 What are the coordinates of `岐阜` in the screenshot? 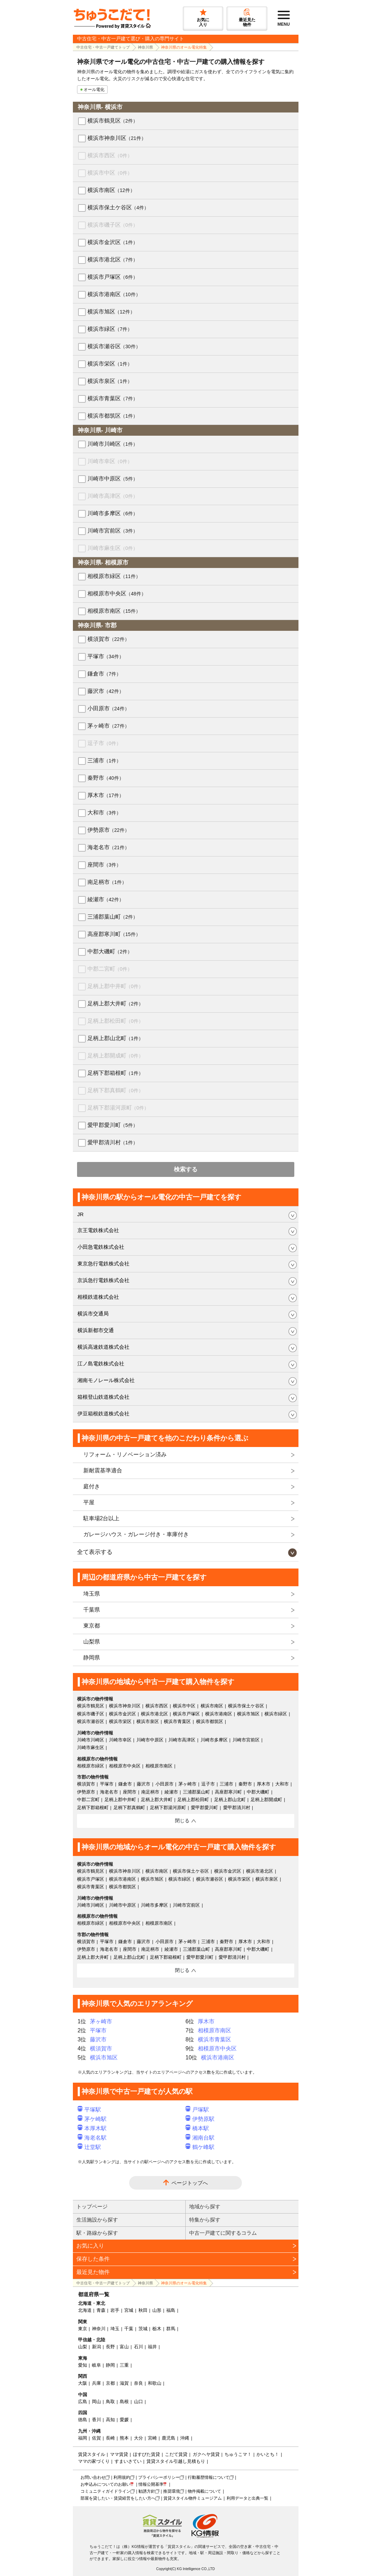 It's located at (96, 2365).